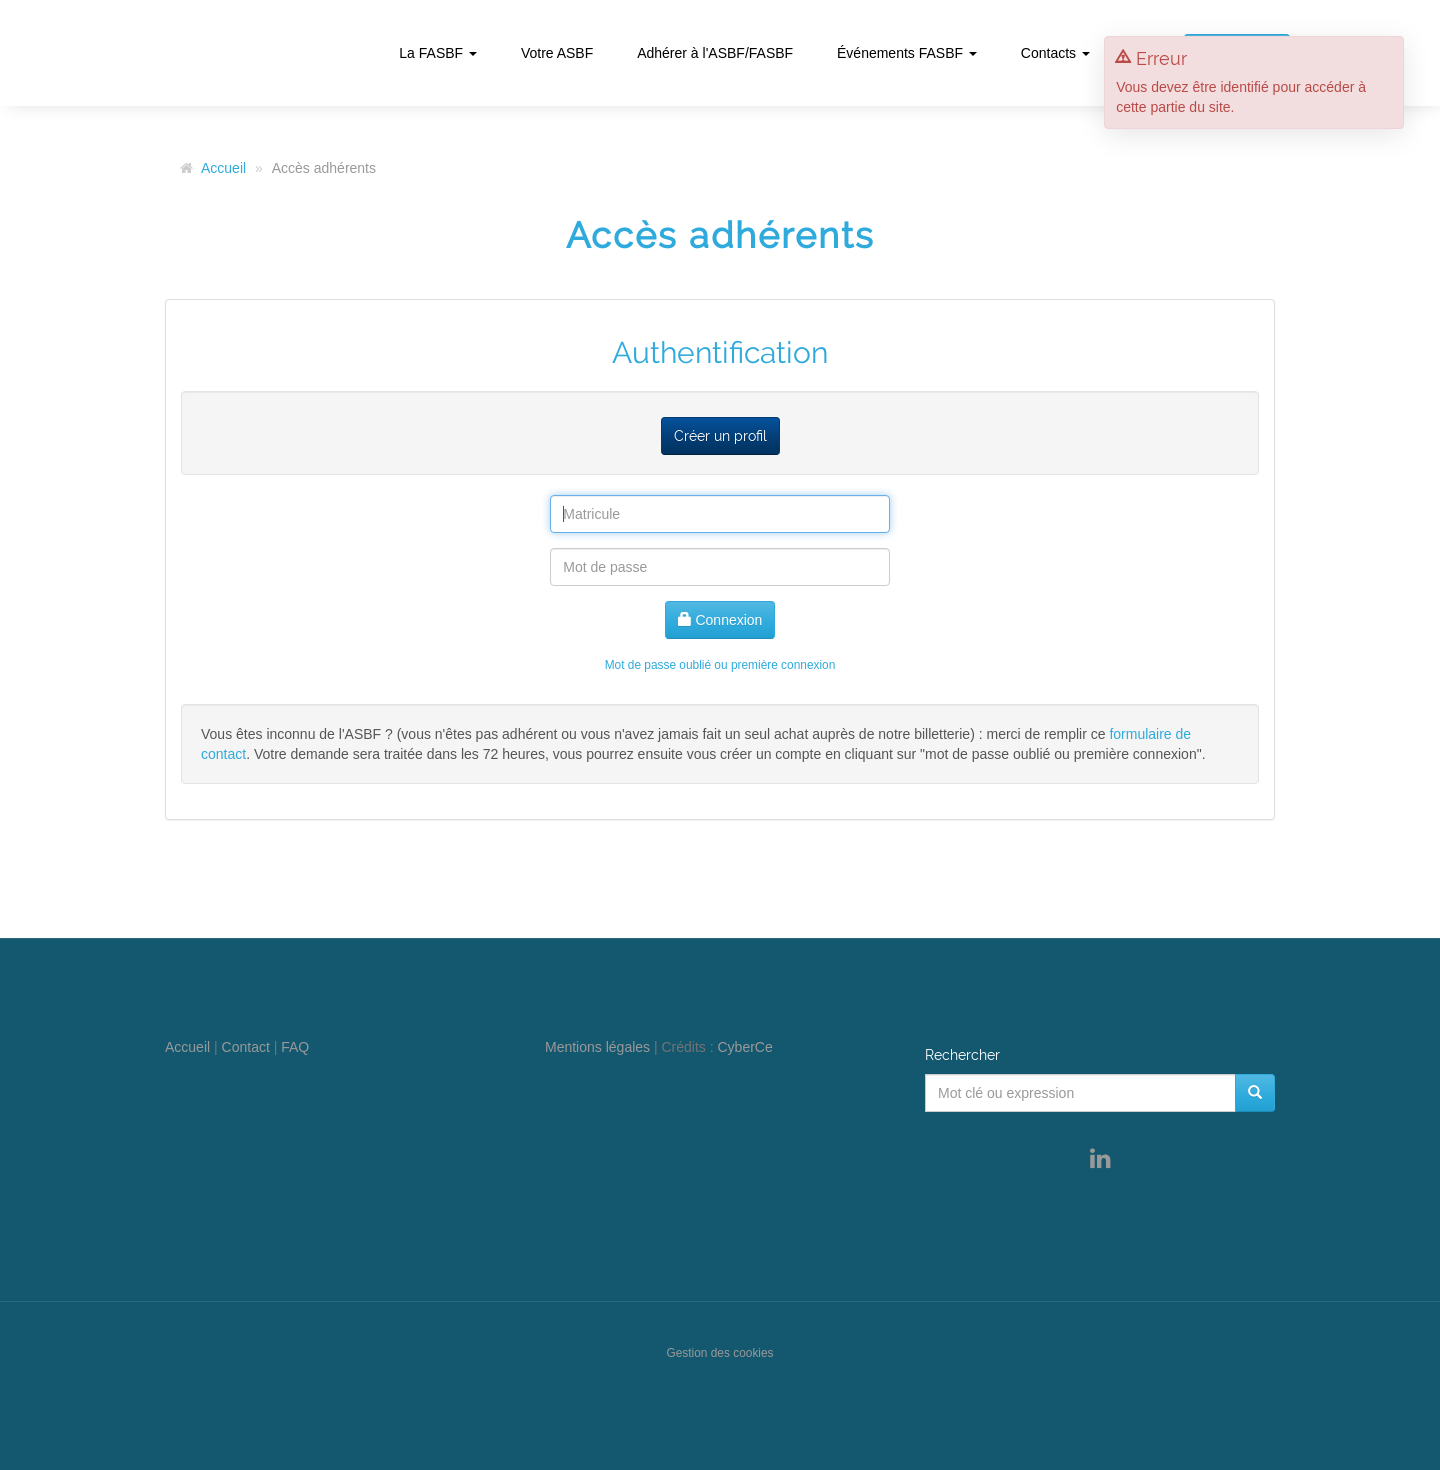  What do you see at coordinates (907, 53) in the screenshot?
I see `Événements FASBF [button]` at bounding box center [907, 53].